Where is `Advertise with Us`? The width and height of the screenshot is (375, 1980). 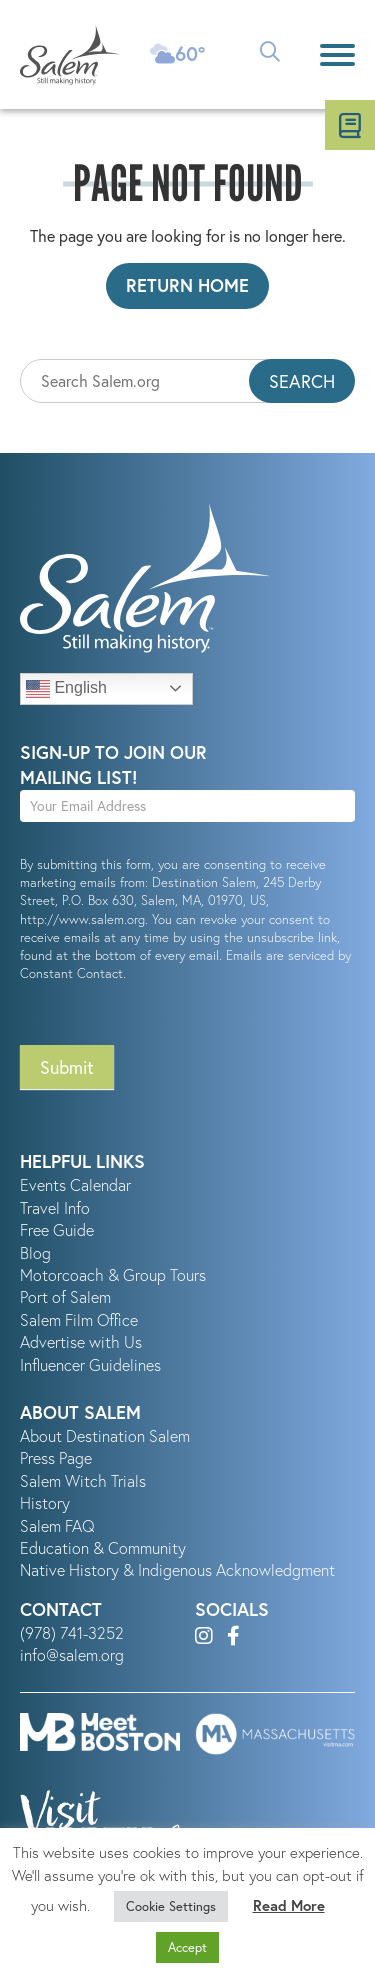
Advertise with Us is located at coordinates (81, 1342).